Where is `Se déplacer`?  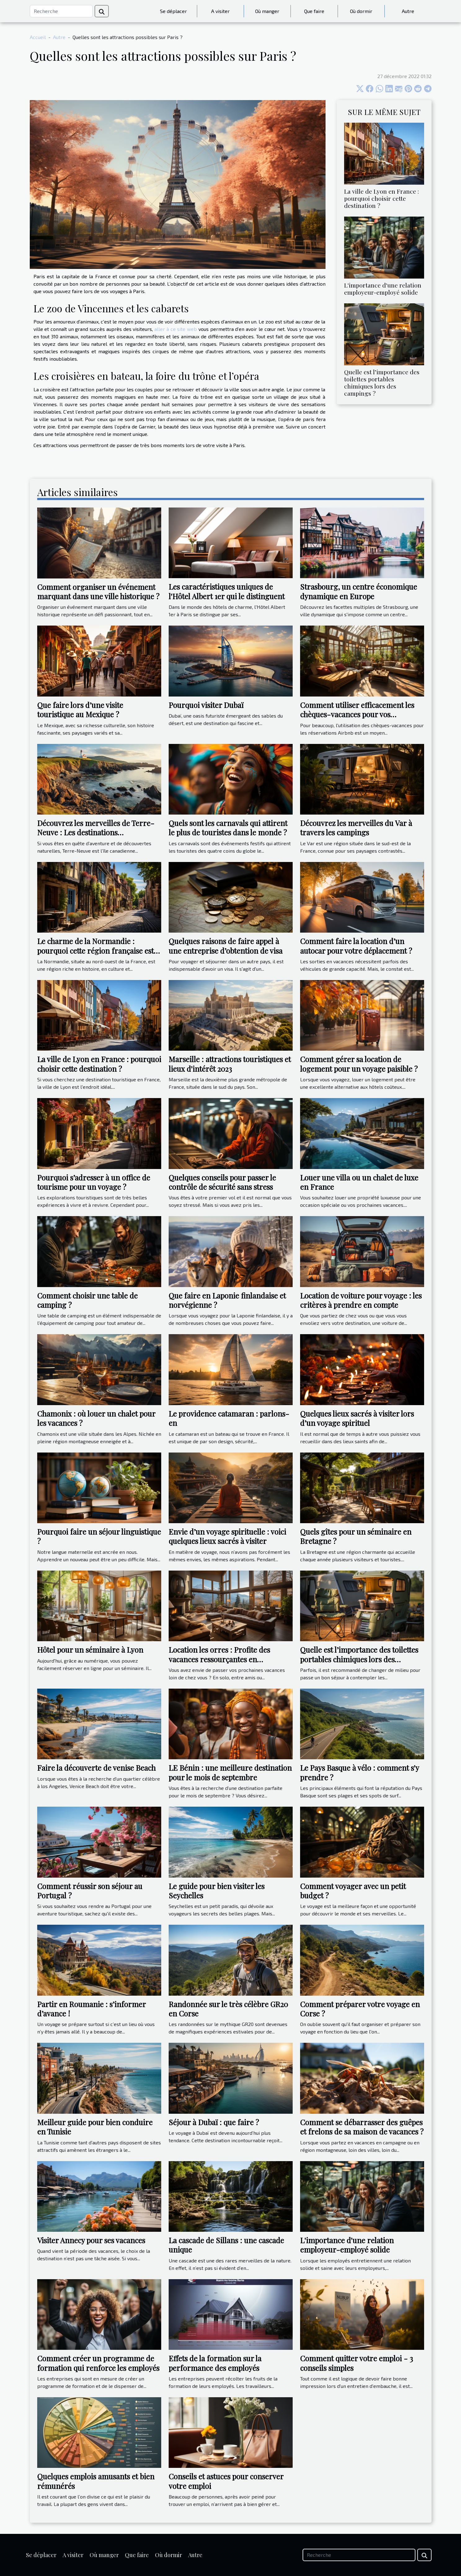 Se déplacer is located at coordinates (173, 11).